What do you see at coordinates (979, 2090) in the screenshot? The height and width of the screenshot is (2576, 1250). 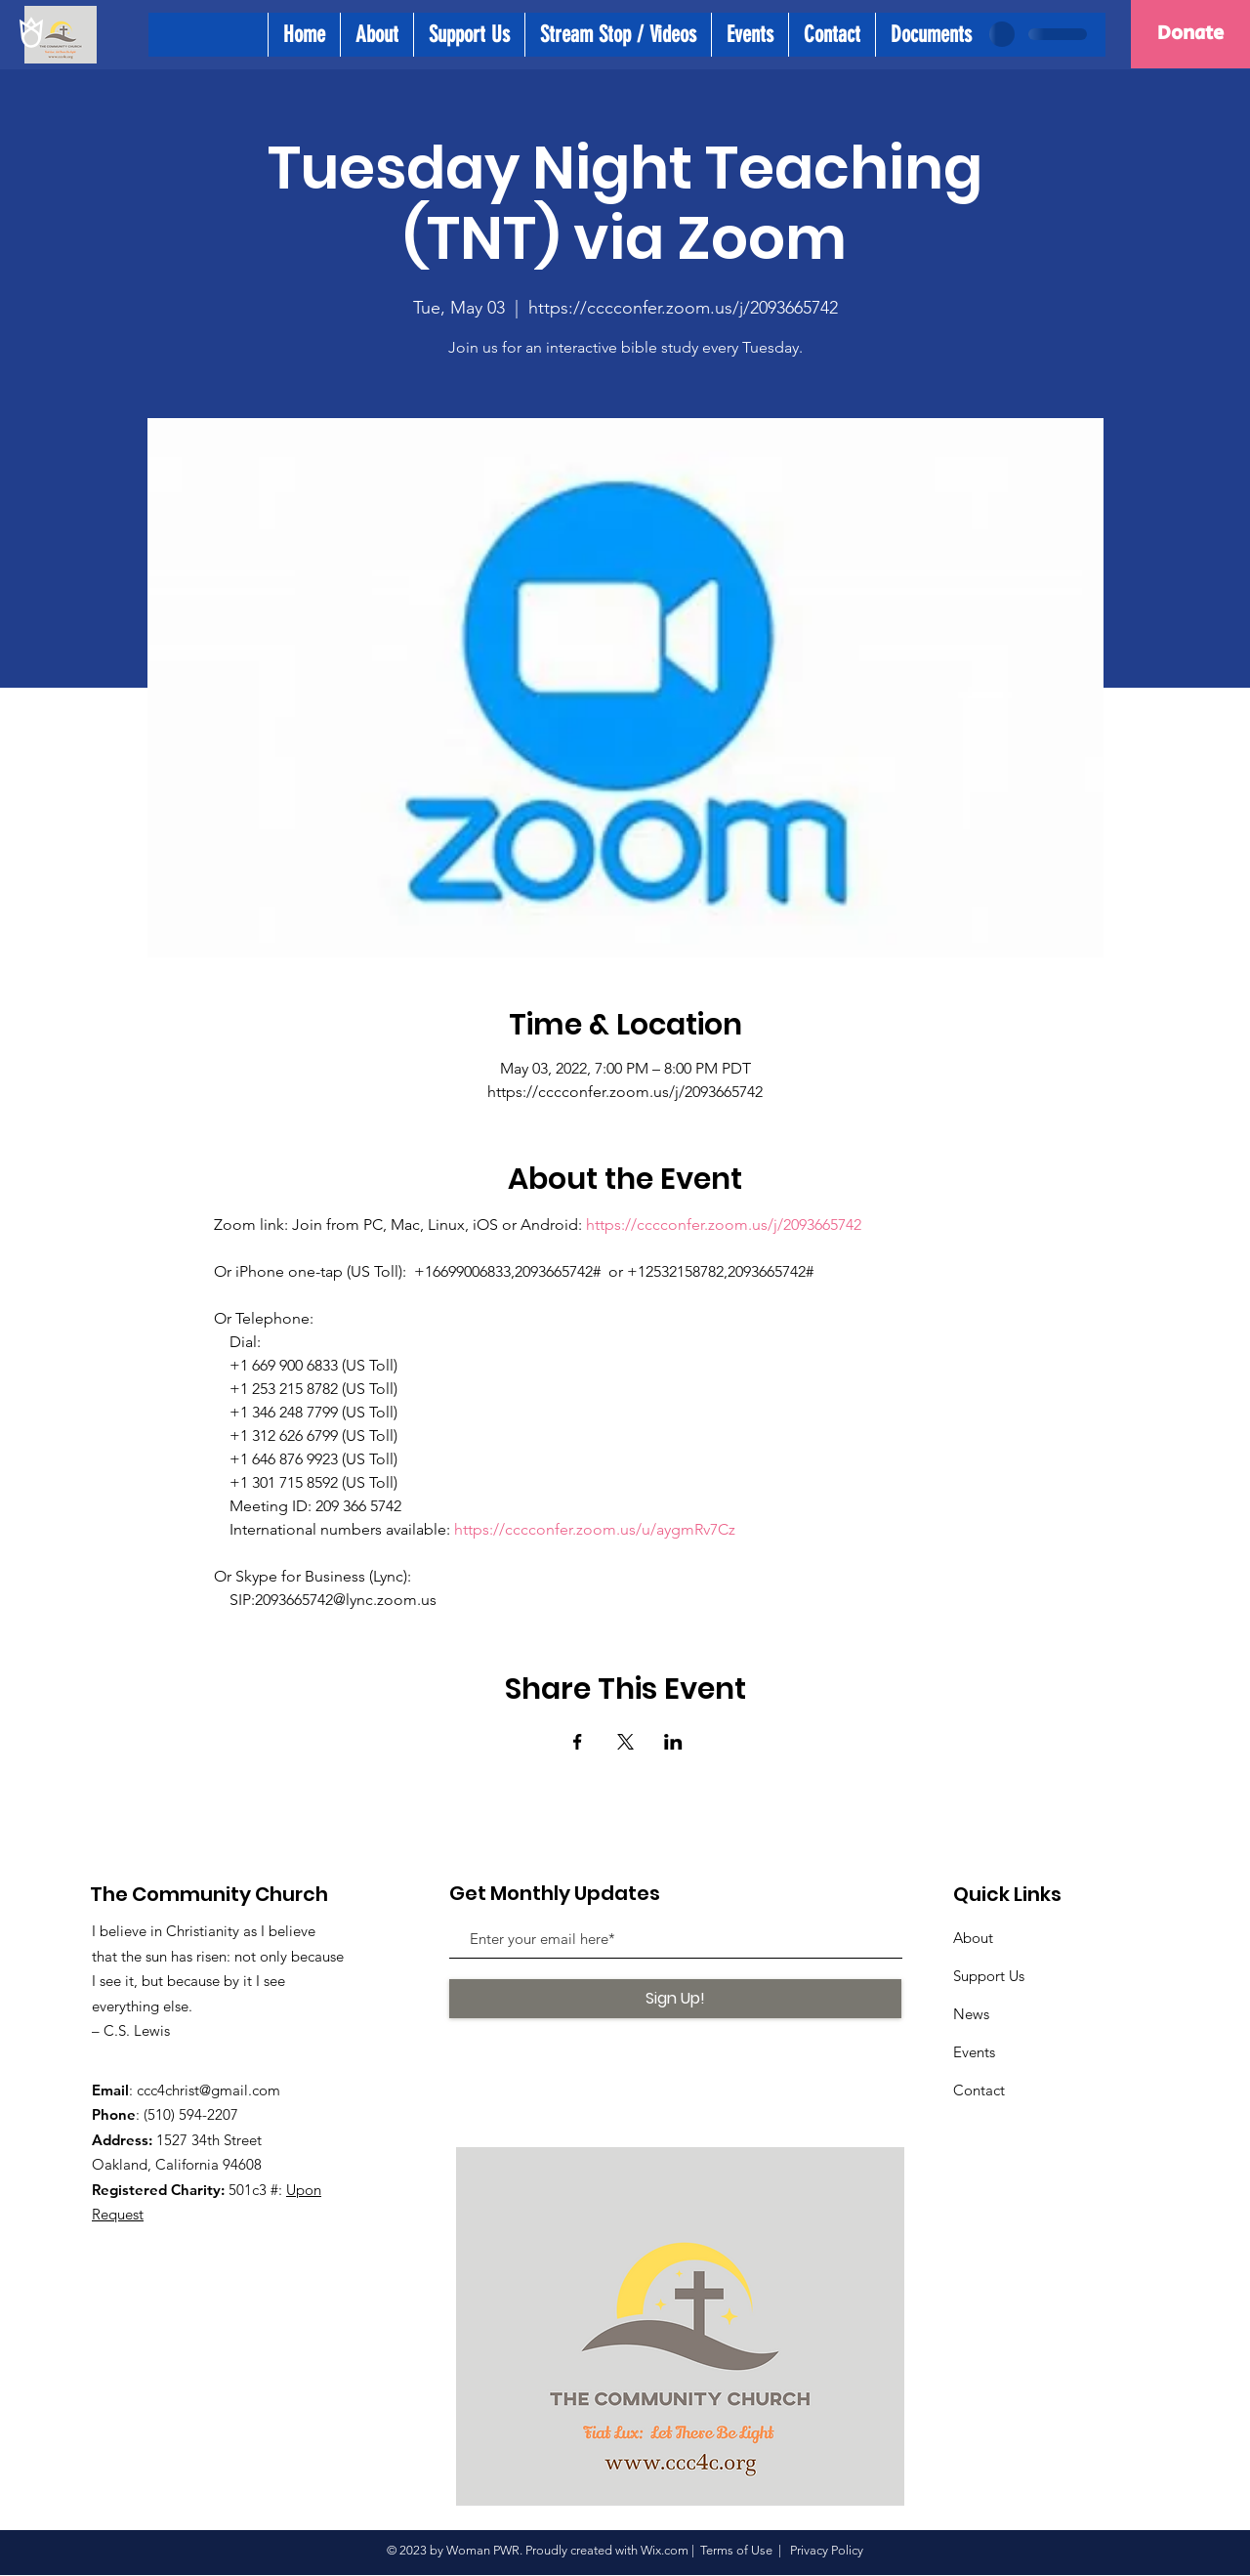 I see `Contact` at bounding box center [979, 2090].